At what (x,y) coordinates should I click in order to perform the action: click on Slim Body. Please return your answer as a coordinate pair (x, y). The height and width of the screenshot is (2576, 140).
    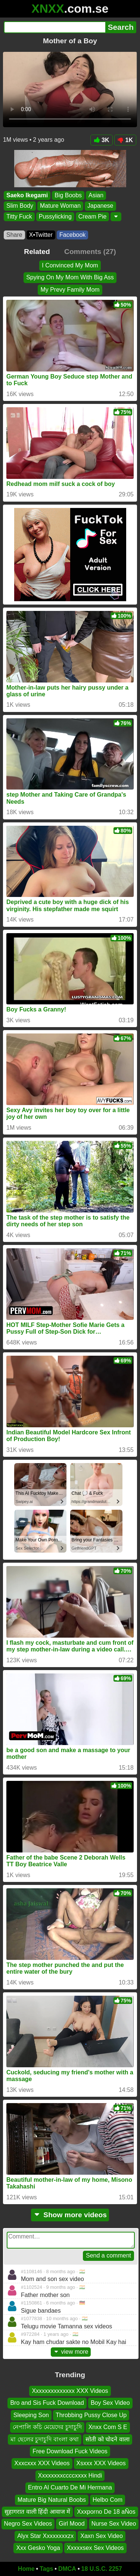
    Looking at the image, I should click on (19, 206).